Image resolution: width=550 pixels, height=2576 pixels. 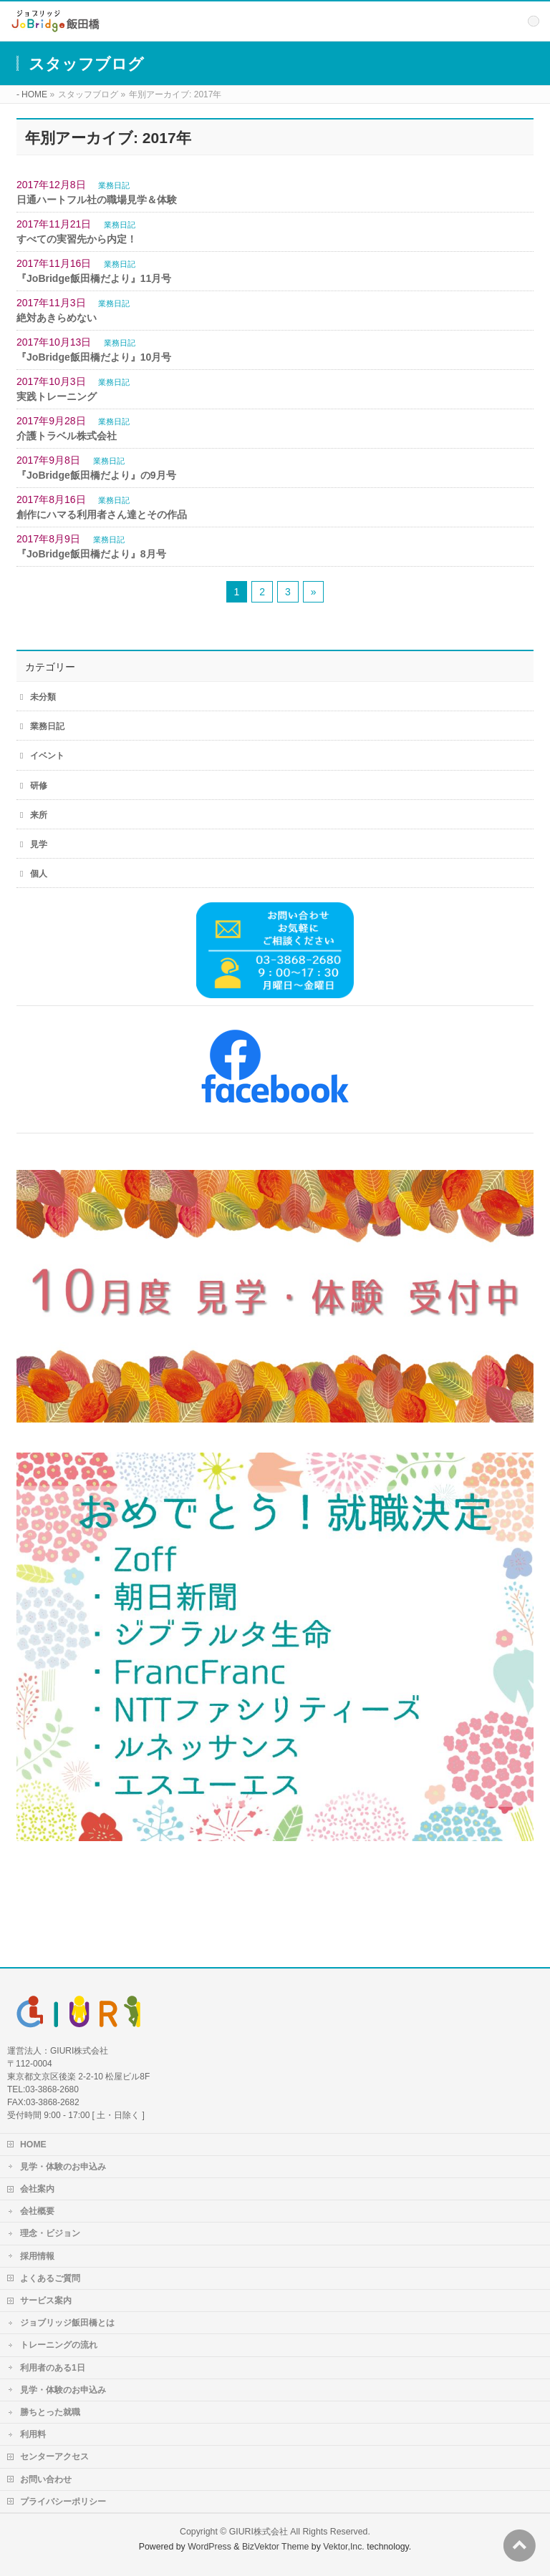 I want to click on 業務日記, so click(x=114, y=185).